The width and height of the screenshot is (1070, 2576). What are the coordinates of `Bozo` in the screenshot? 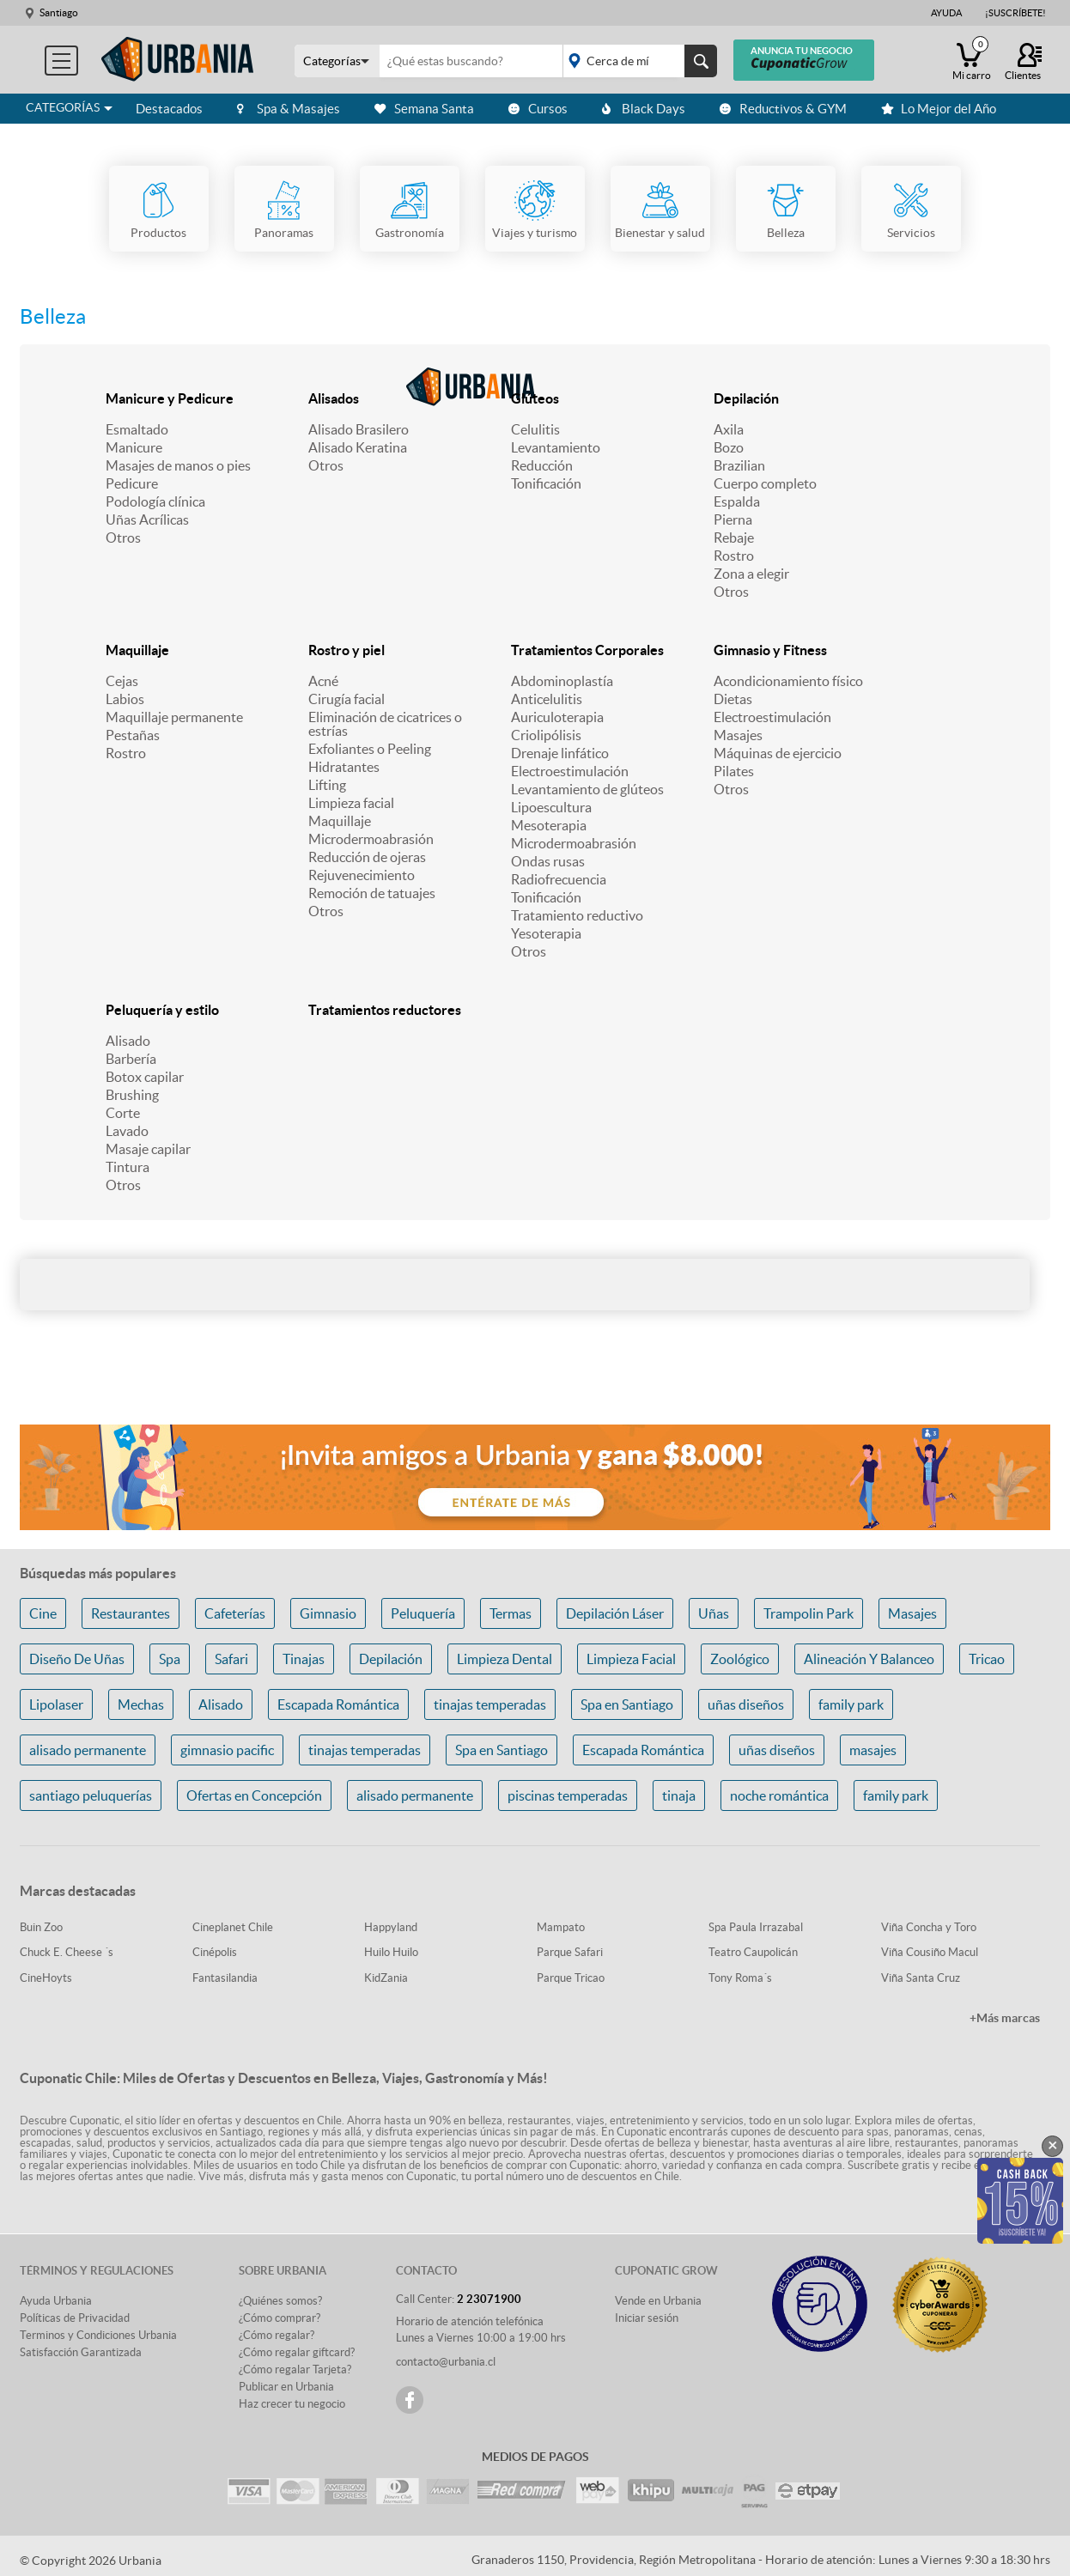 It's located at (729, 447).